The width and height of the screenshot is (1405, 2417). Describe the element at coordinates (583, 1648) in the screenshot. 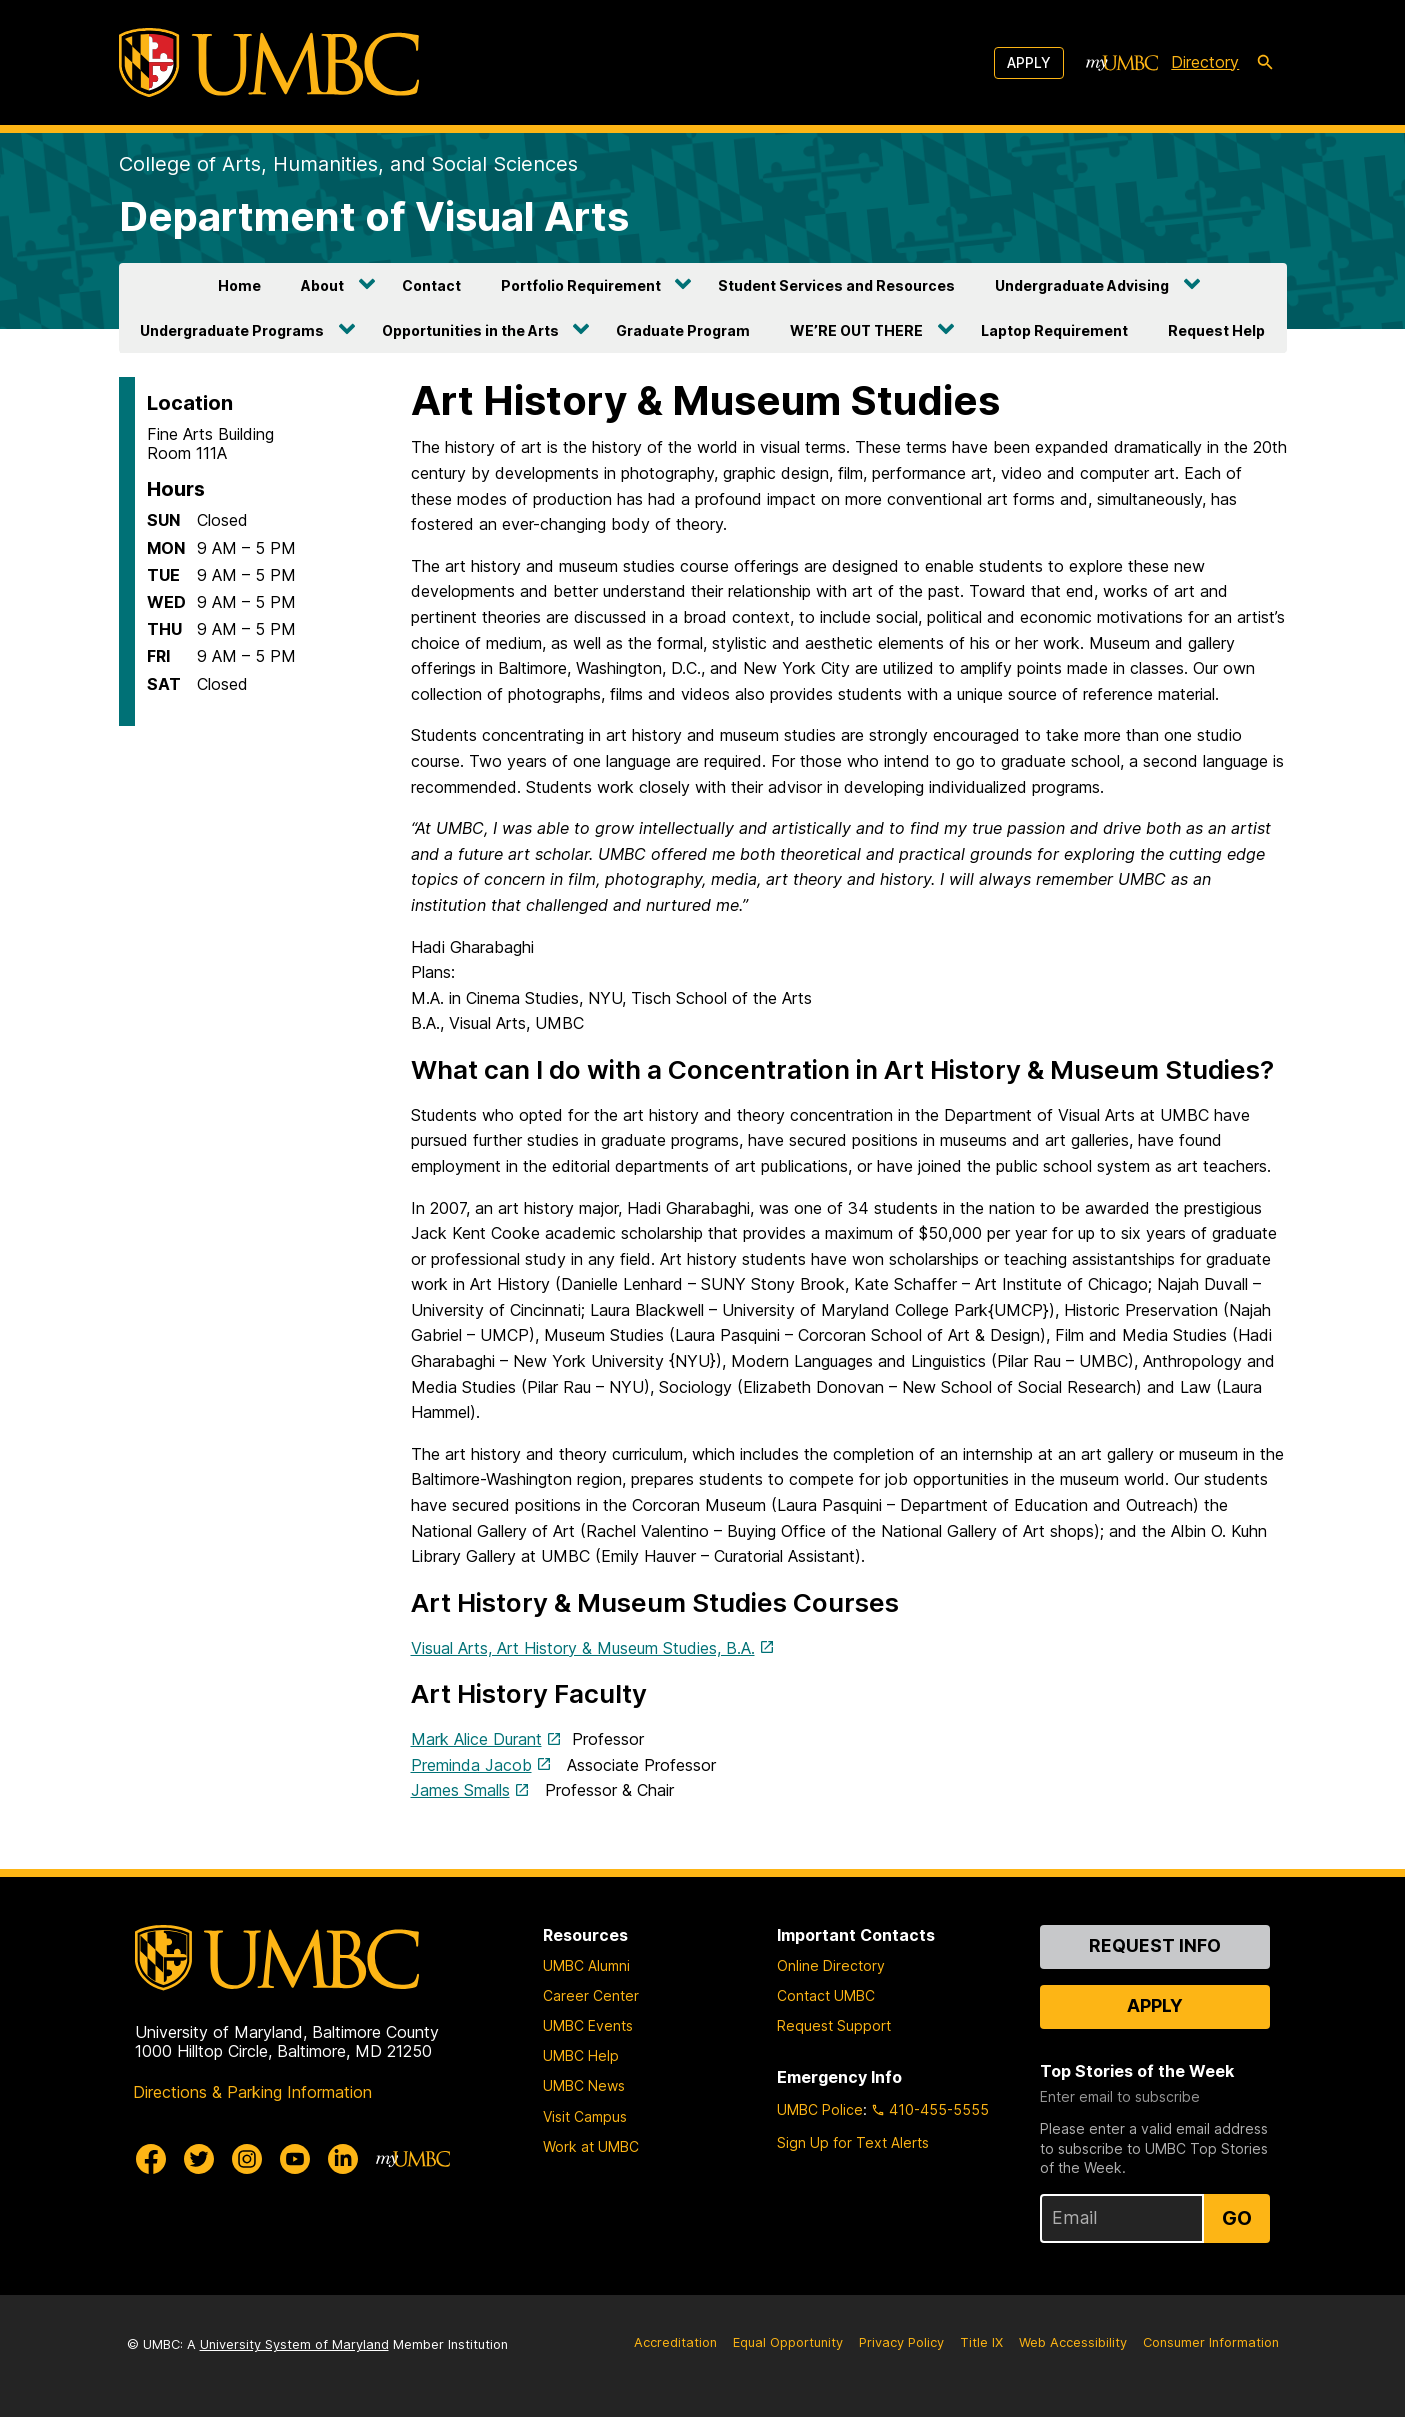

I see `Visual Arts, Art History & Museum Studies, B.A.` at that location.